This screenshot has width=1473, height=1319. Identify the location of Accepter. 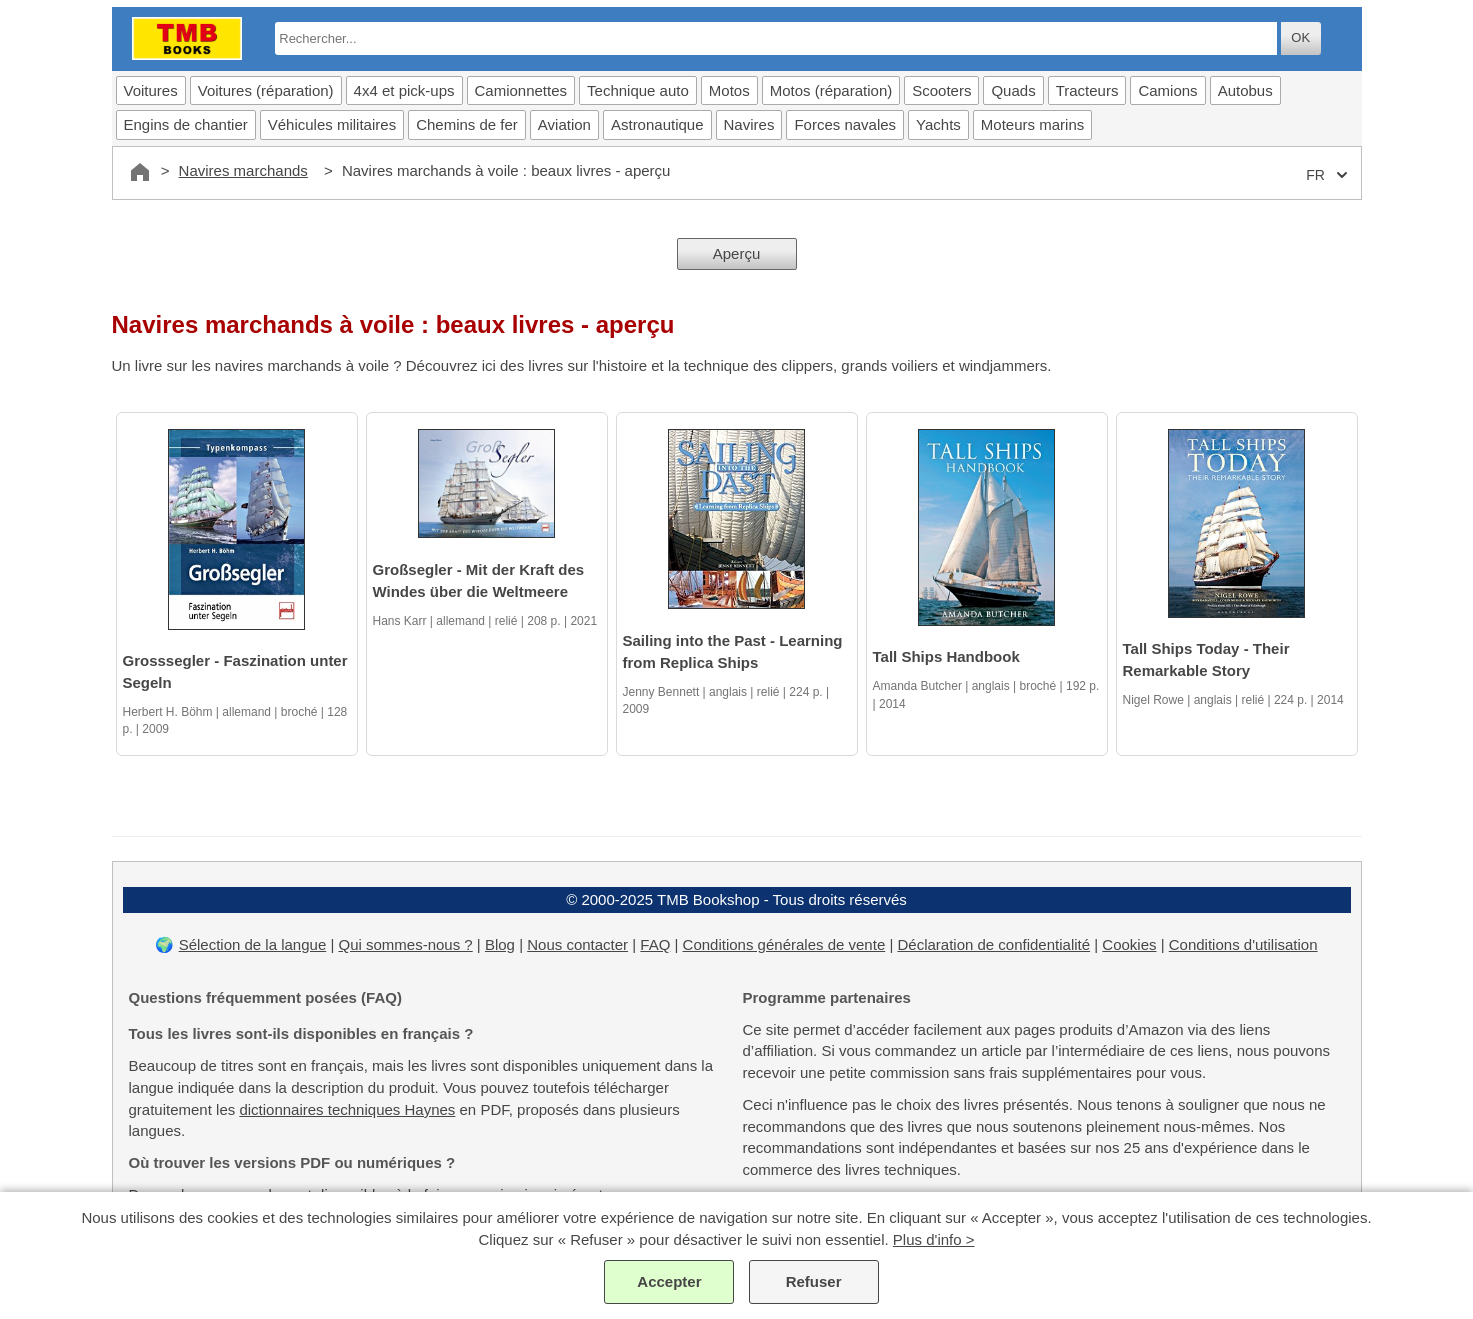
(669, 1281).